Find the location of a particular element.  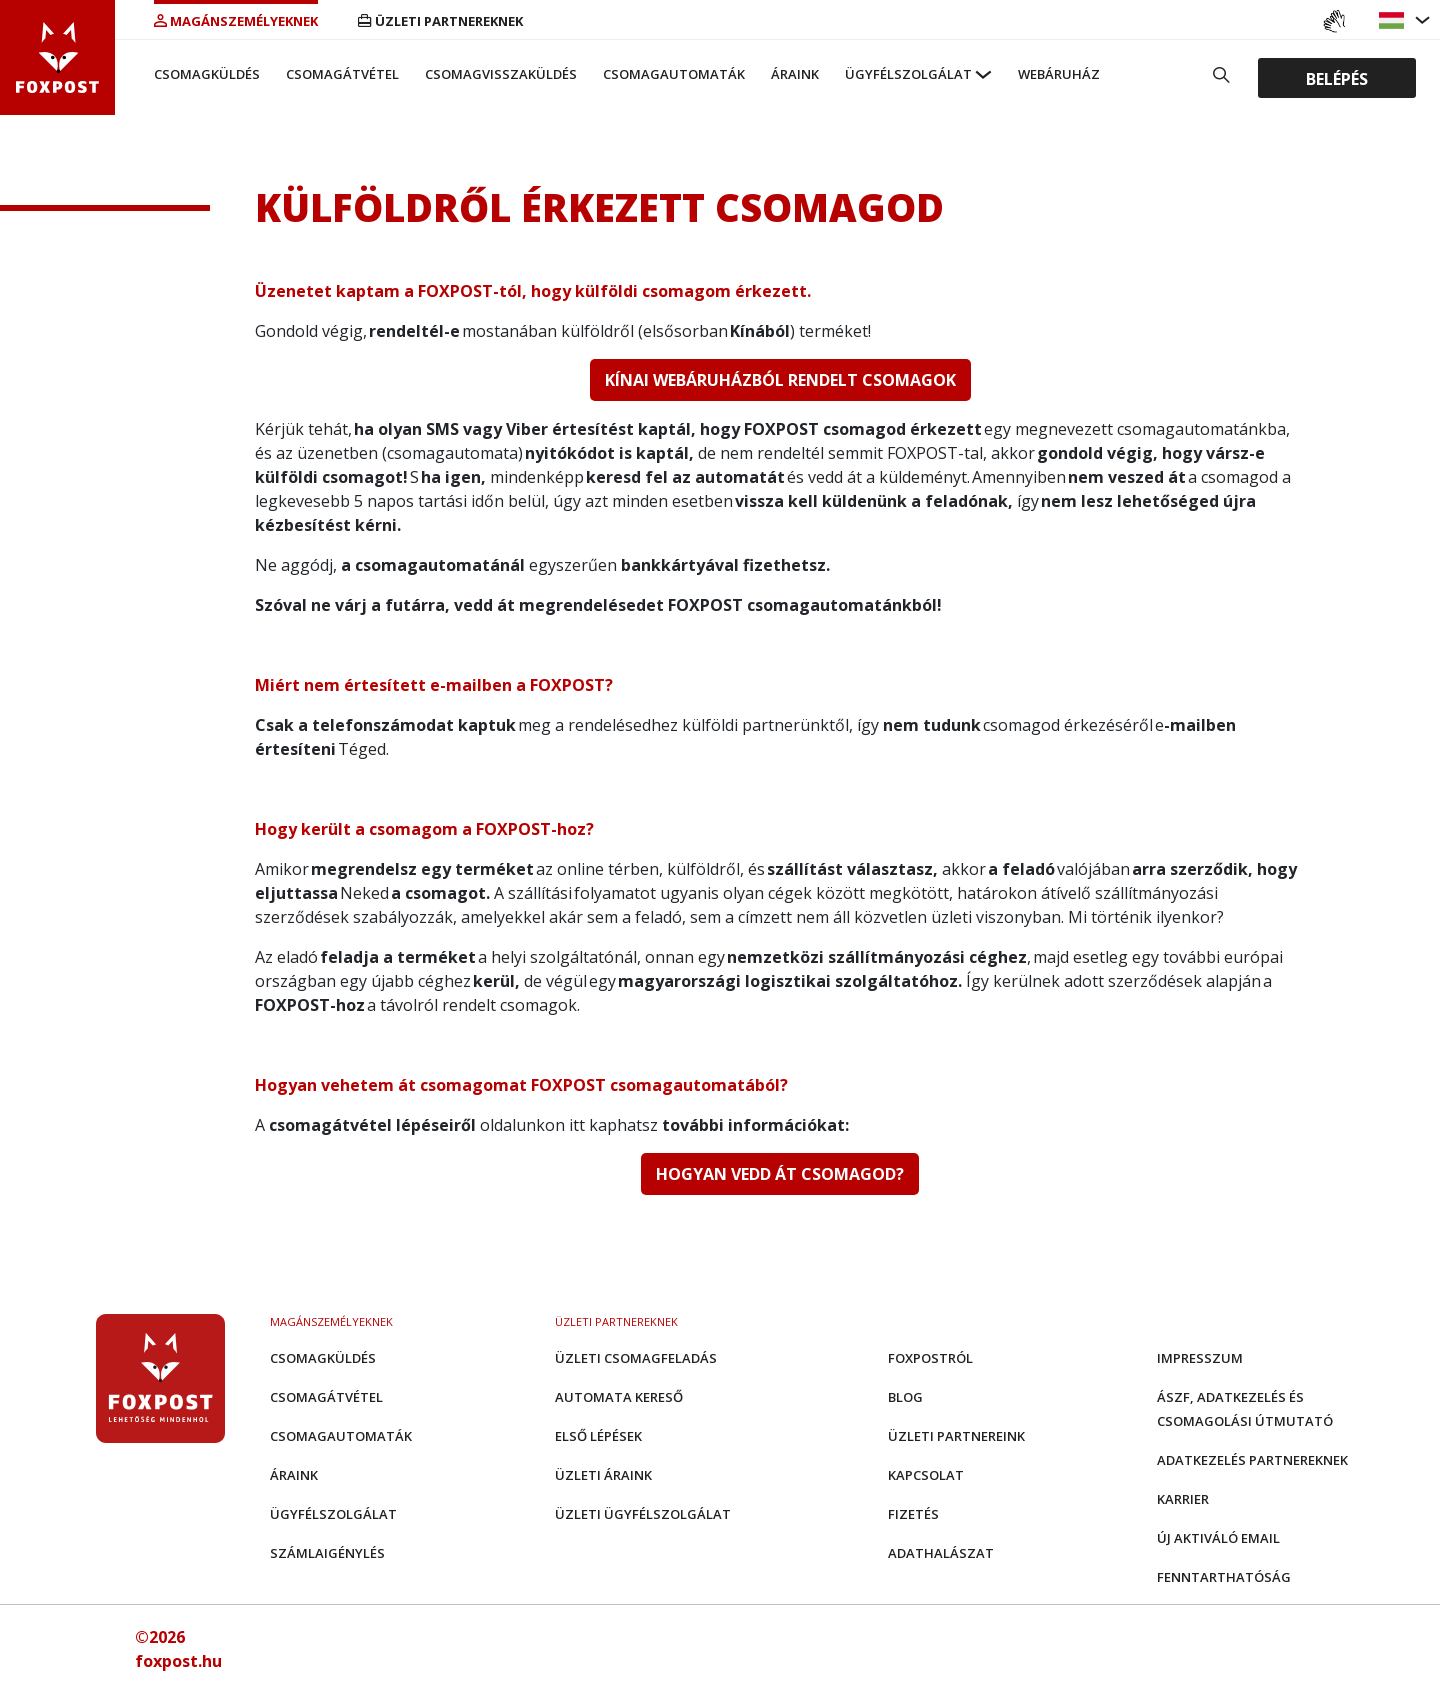

Üzleti partnereink is located at coordinates (956, 1436).